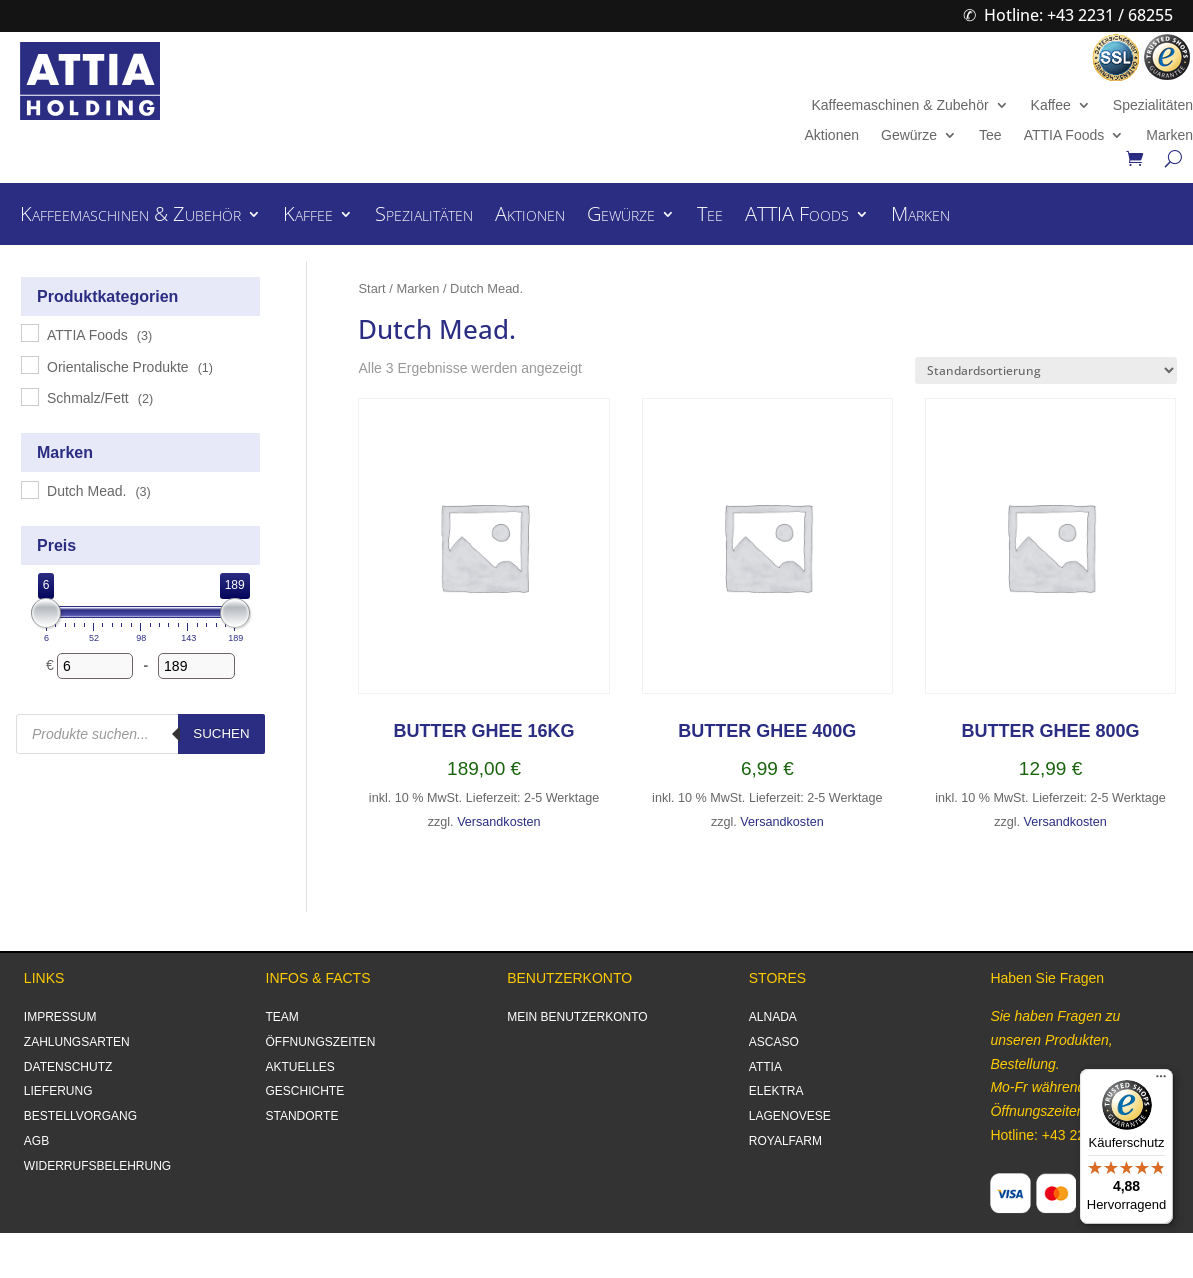  Describe the element at coordinates (68, 1067) in the screenshot. I see `DATENSCHUTZ` at that location.